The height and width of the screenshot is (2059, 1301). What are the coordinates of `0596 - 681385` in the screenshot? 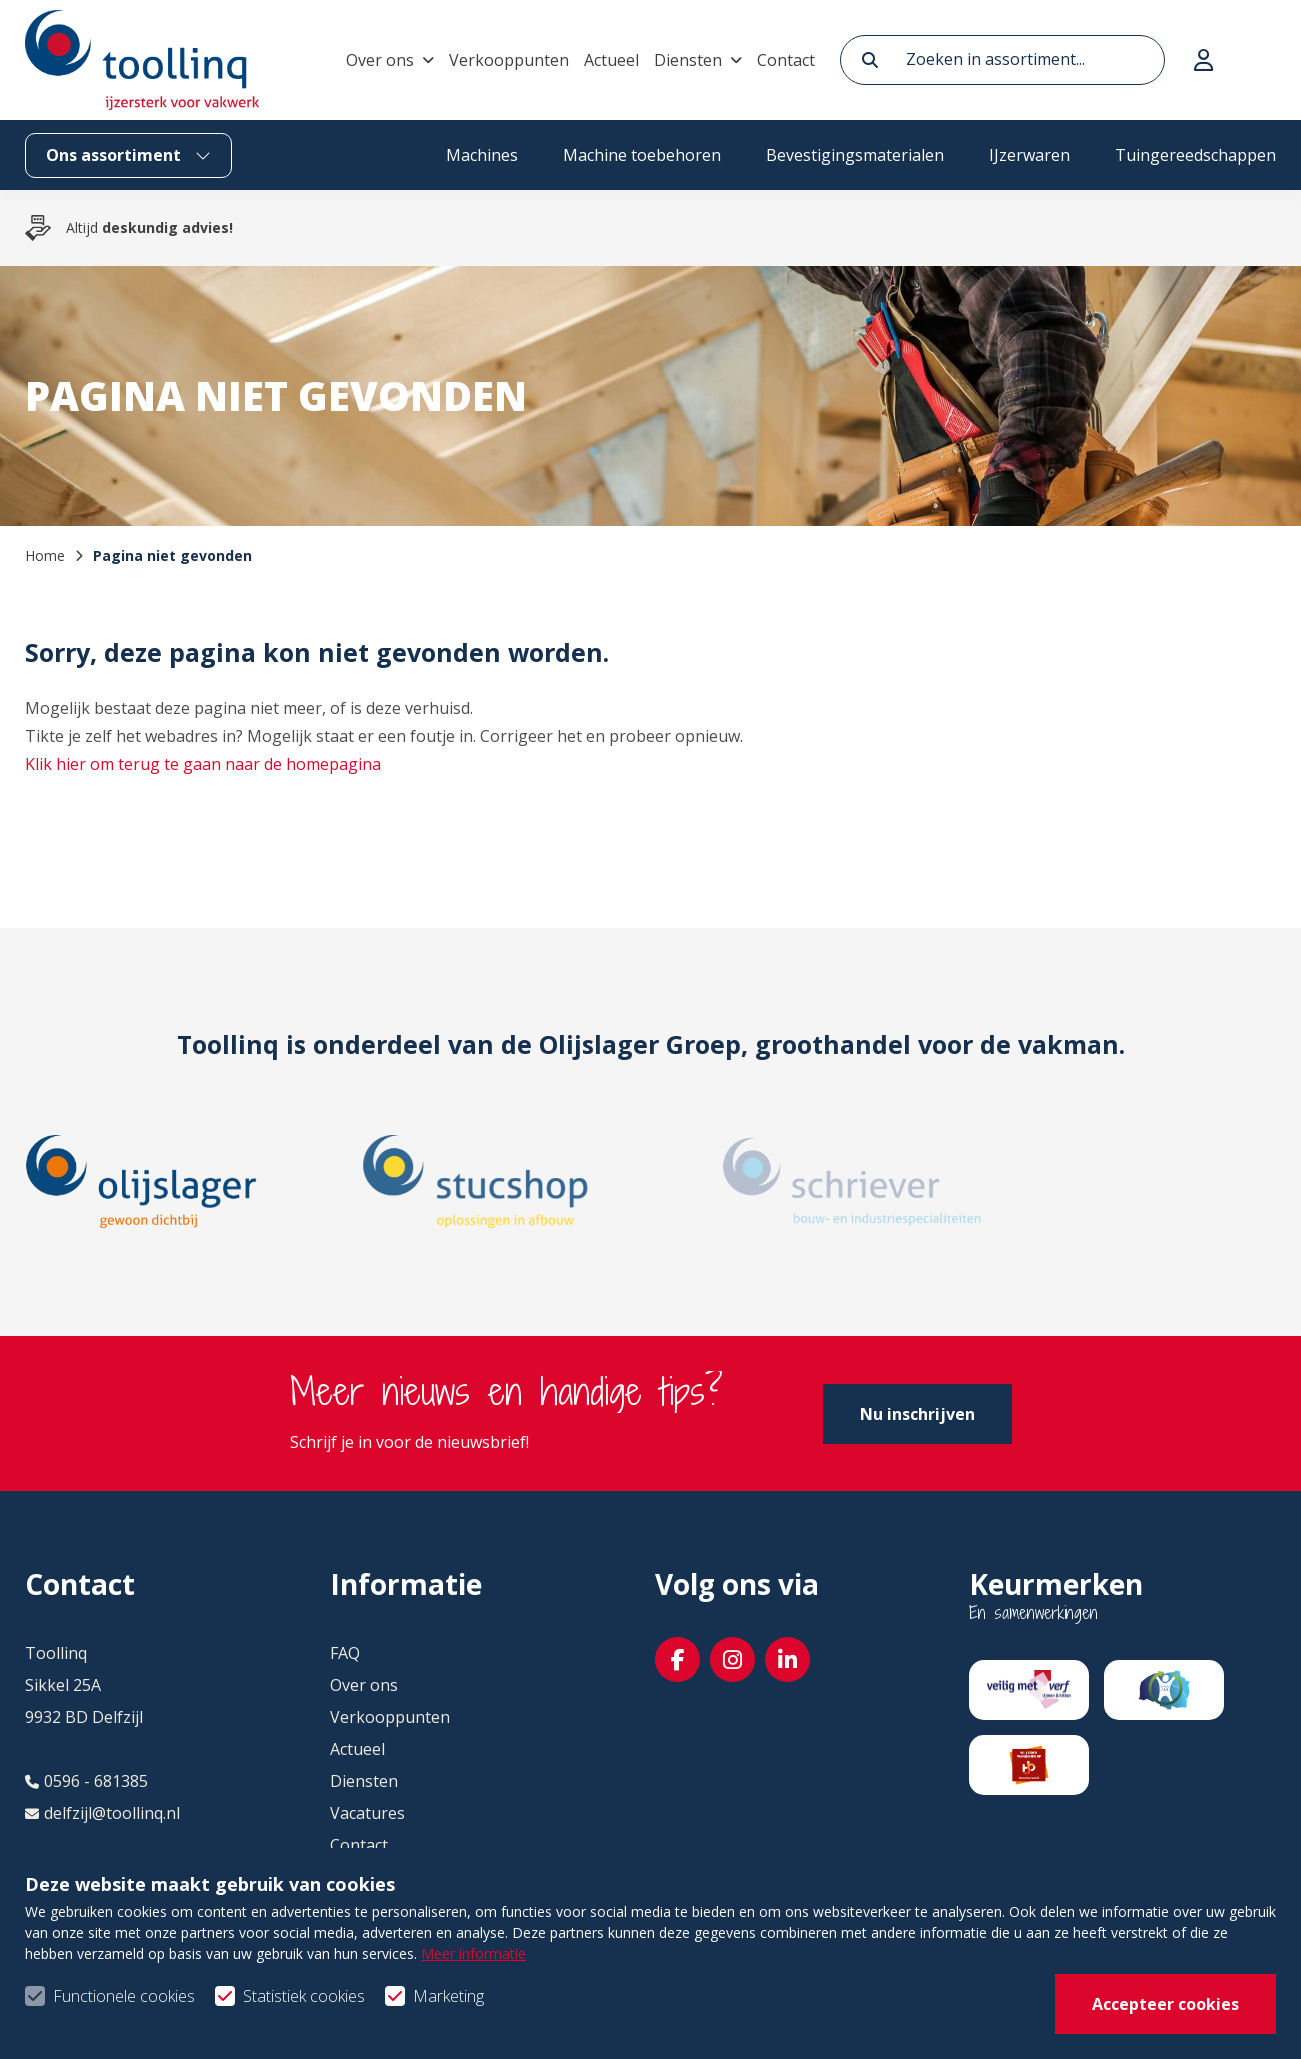 It's located at (86, 1781).